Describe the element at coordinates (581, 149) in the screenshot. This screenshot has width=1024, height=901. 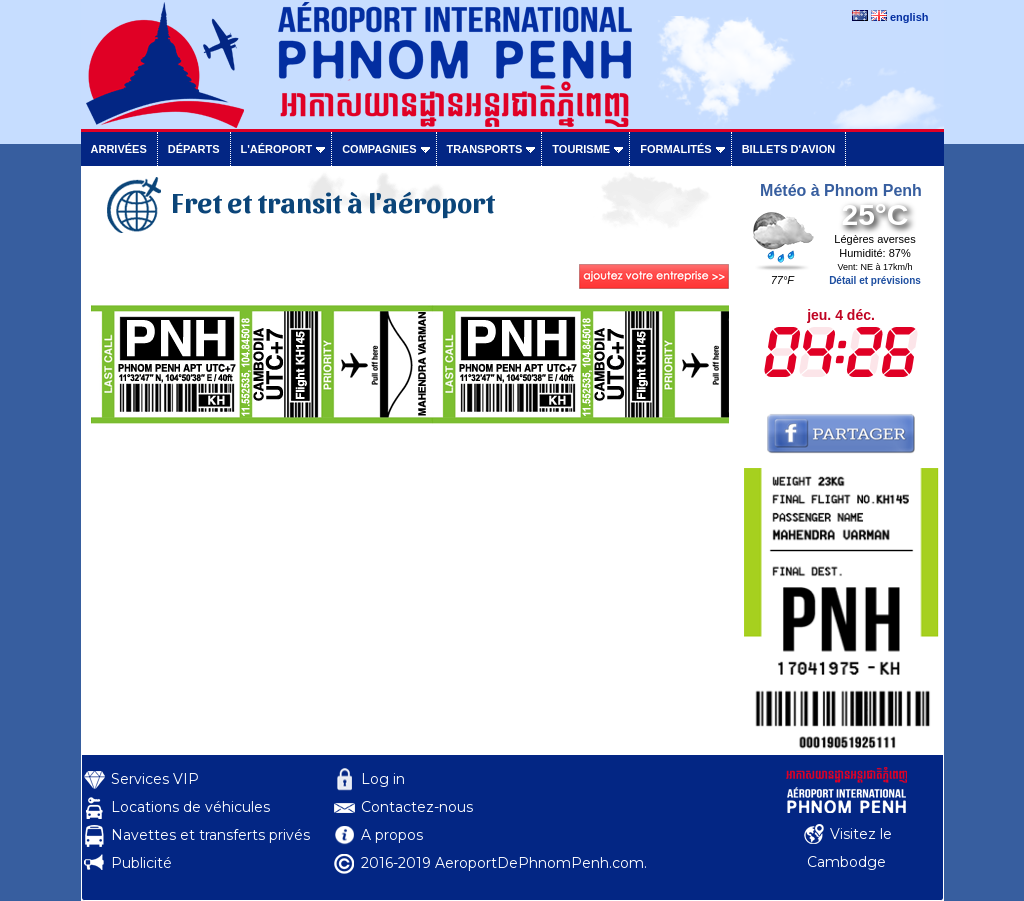
I see `Tourisme` at that location.